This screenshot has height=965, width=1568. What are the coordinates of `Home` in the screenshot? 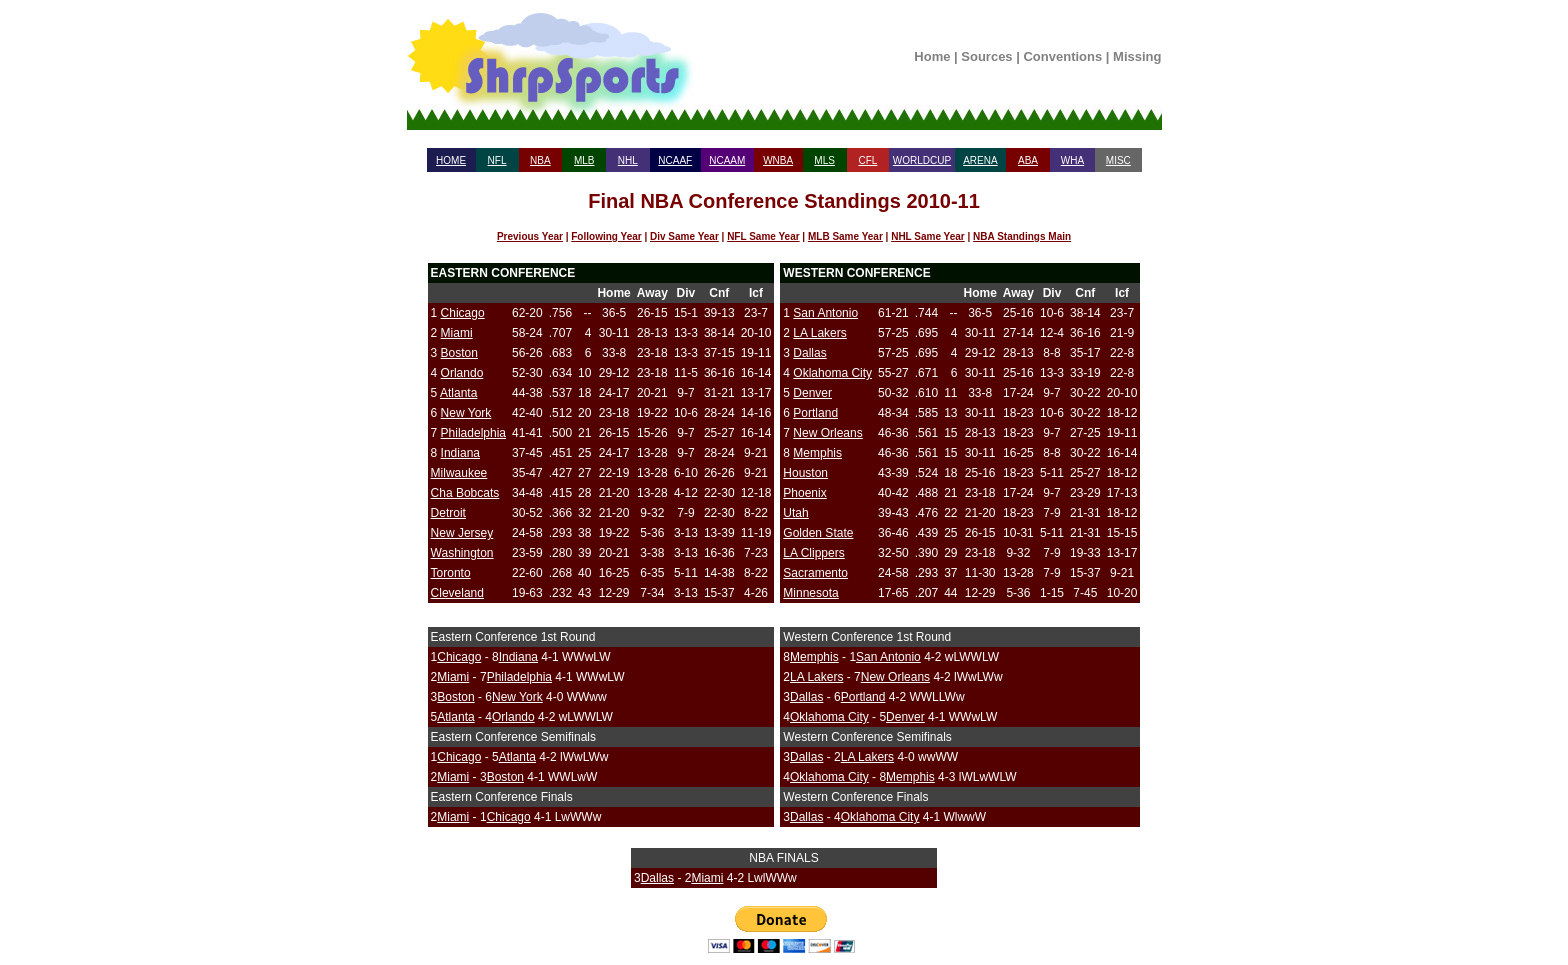 It's located at (932, 56).